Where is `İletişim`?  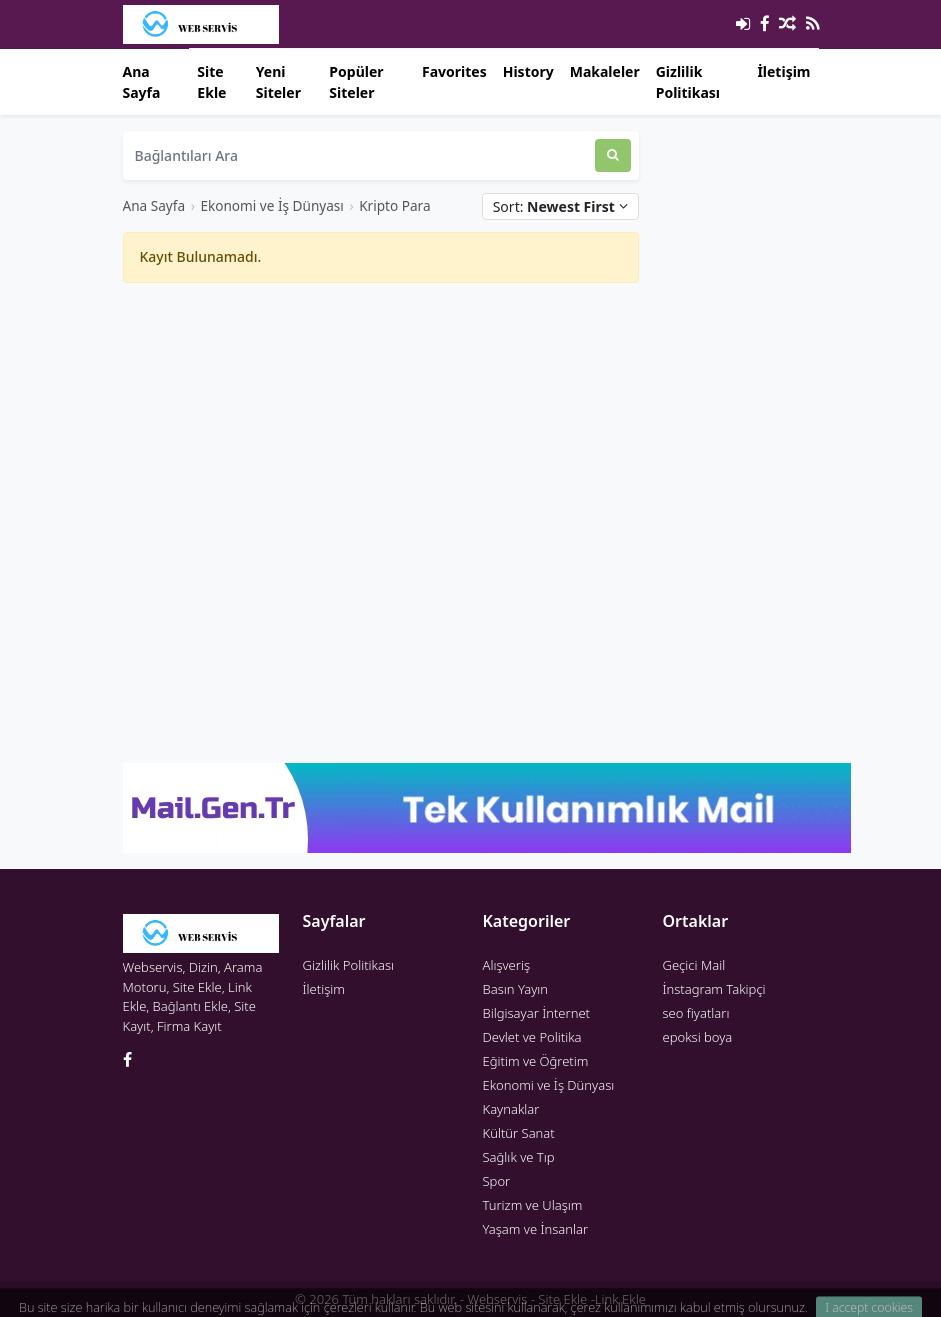 İletişim is located at coordinates (783, 71).